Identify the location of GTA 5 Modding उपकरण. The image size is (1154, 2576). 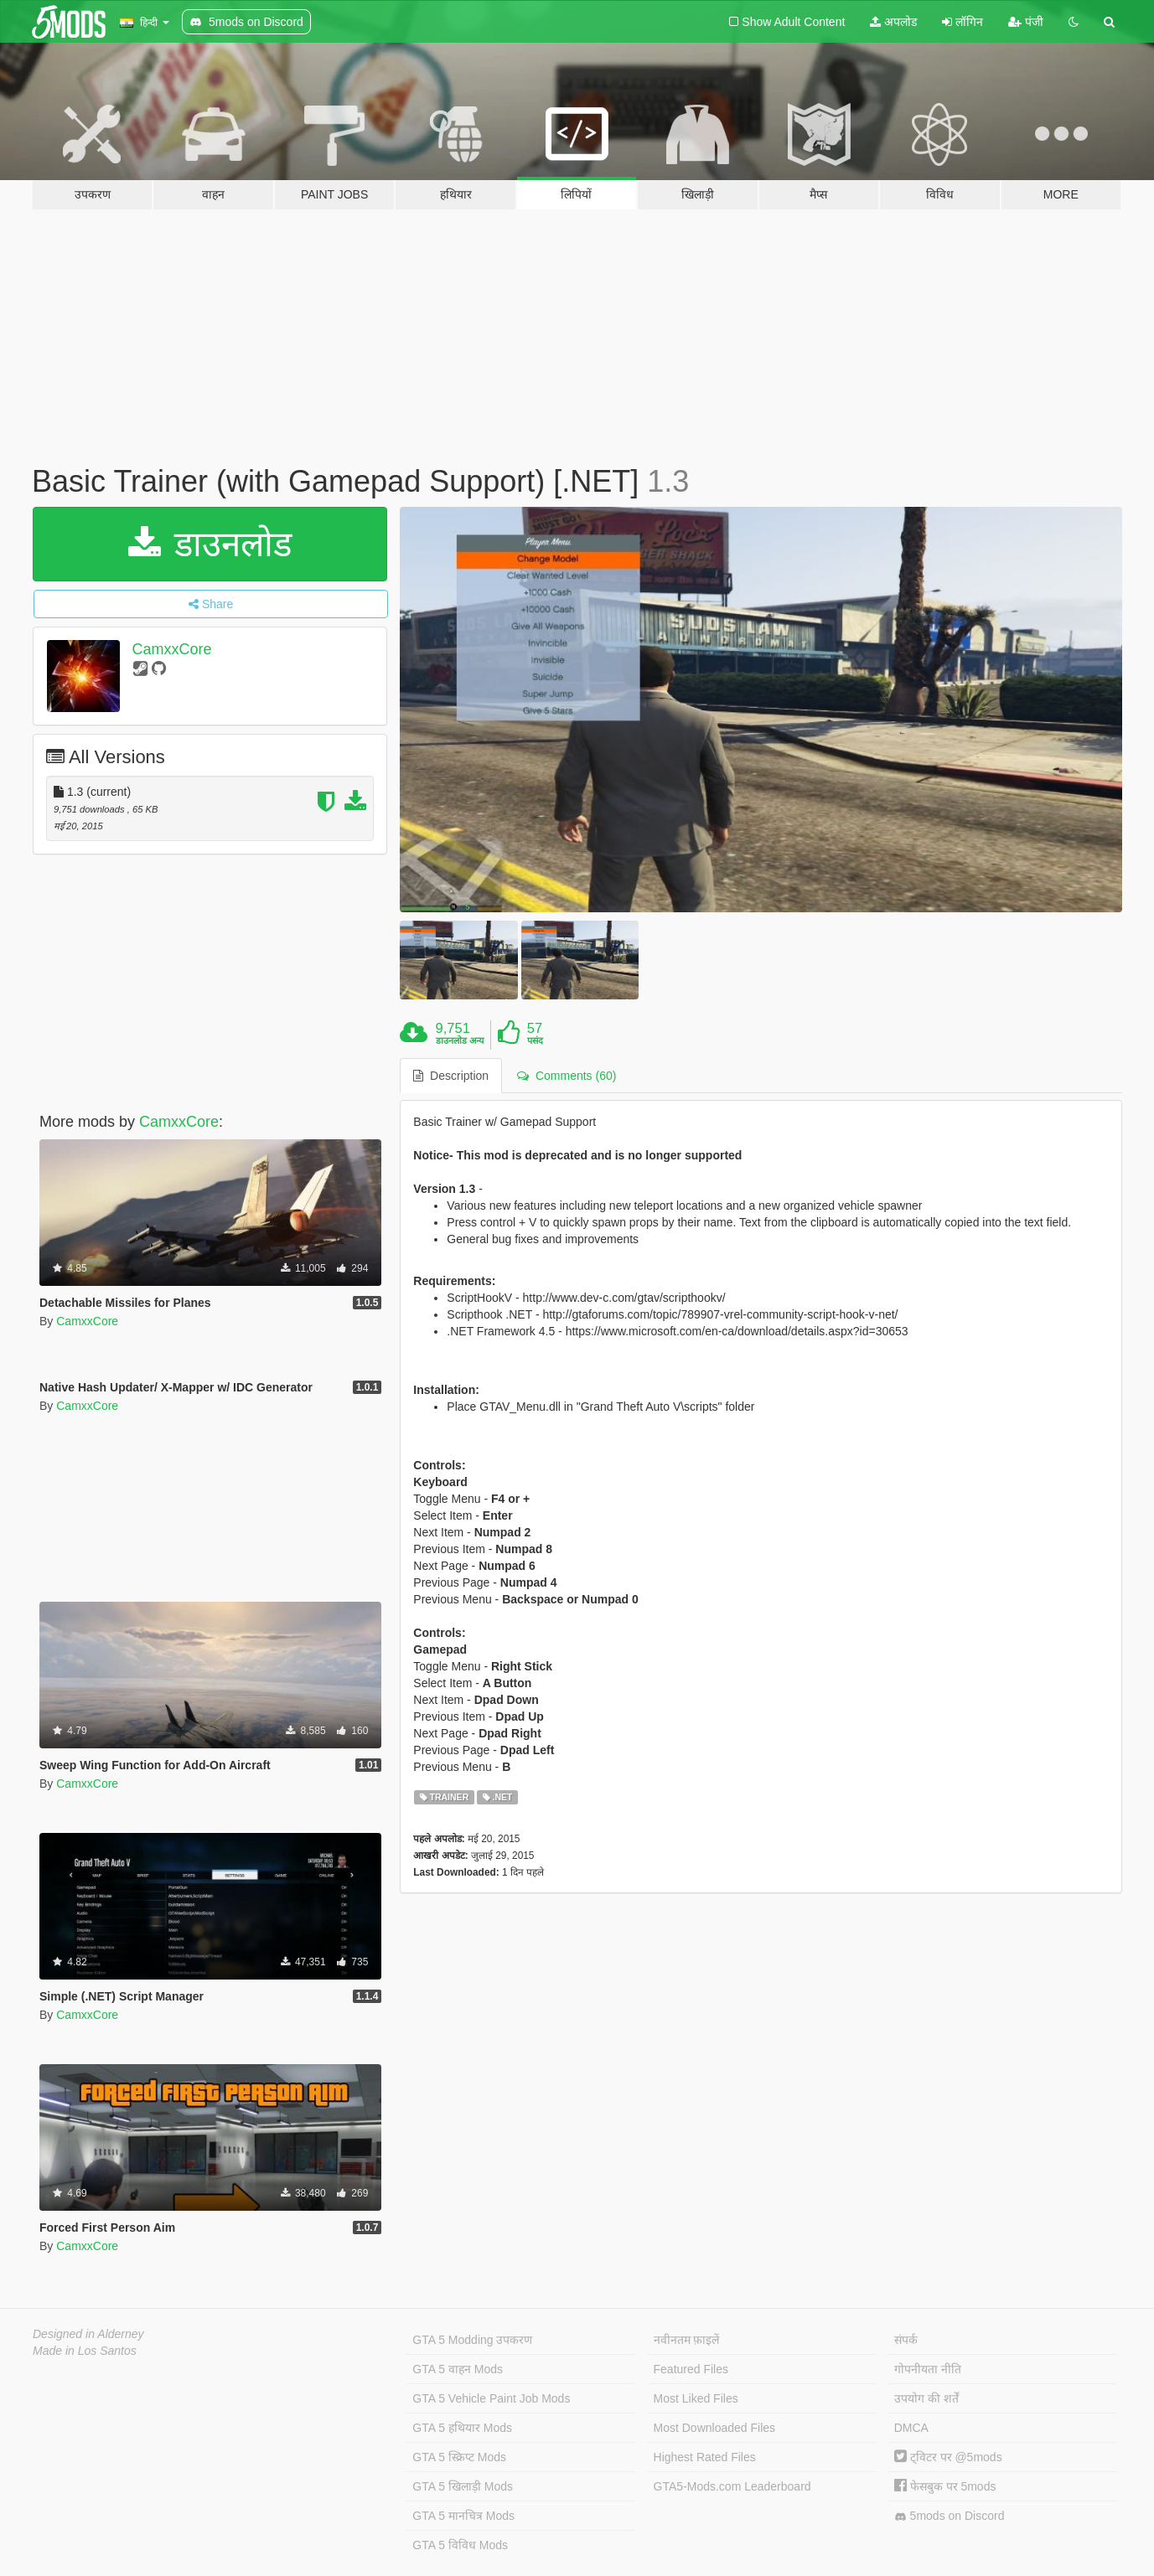
(472, 2339).